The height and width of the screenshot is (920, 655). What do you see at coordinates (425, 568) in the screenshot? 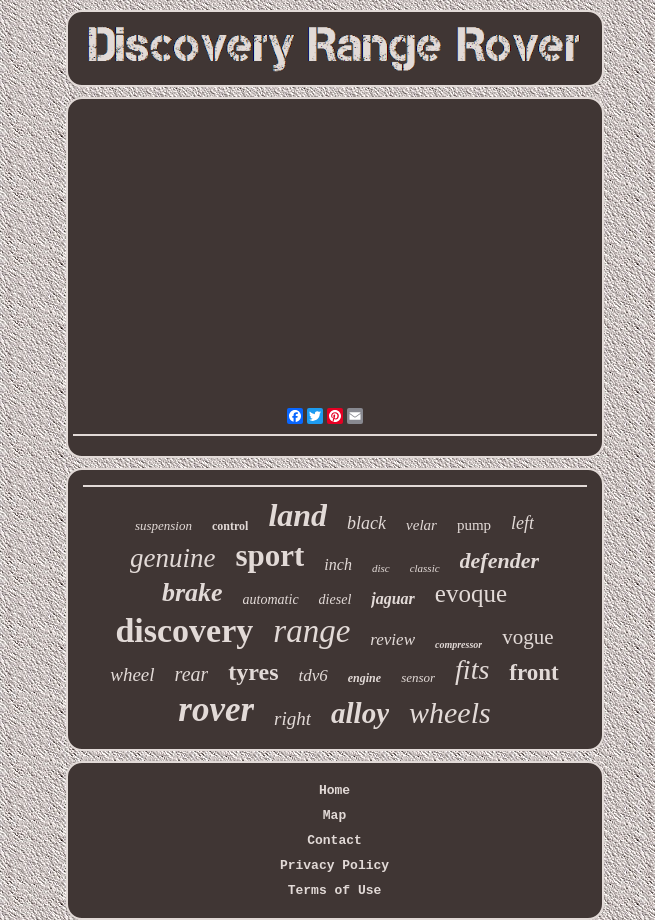
I see `classic` at bounding box center [425, 568].